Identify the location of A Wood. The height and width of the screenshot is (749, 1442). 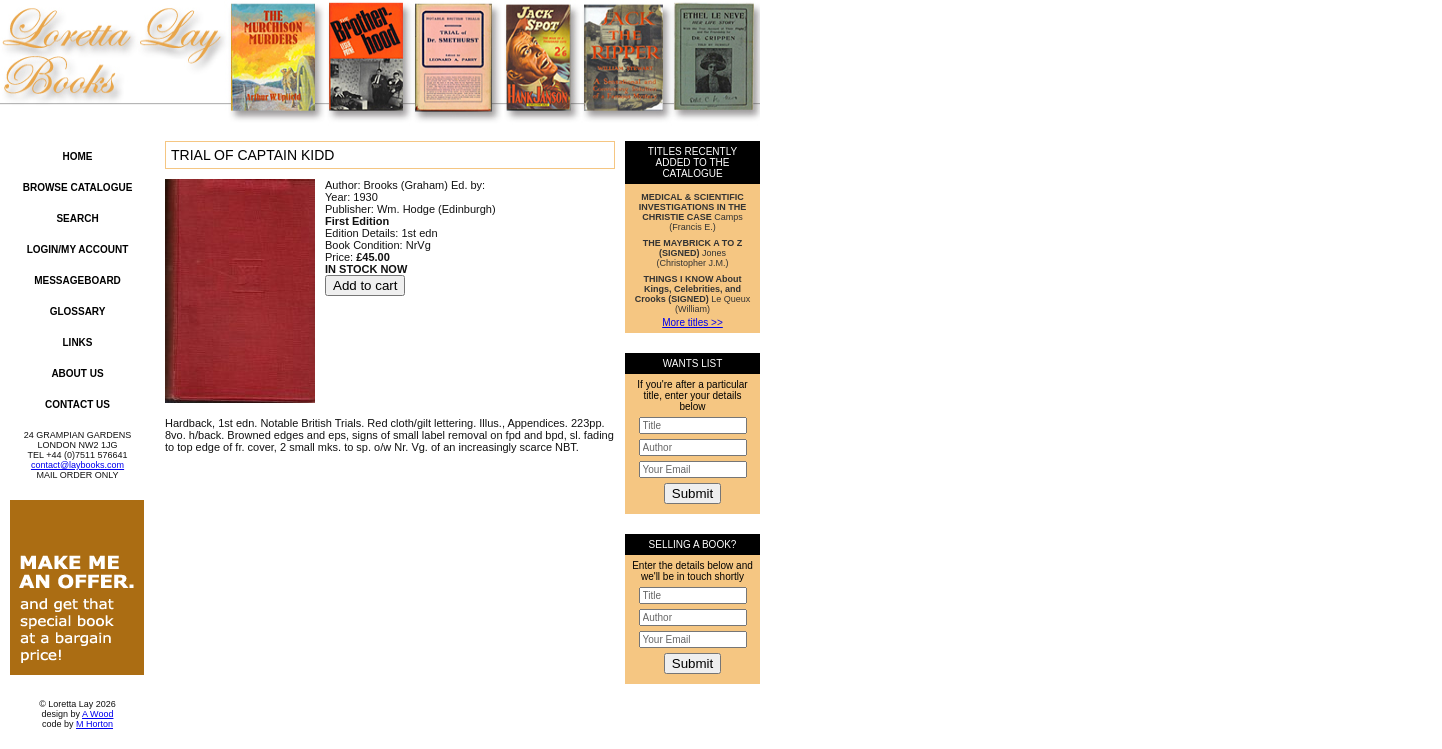
(97, 714).